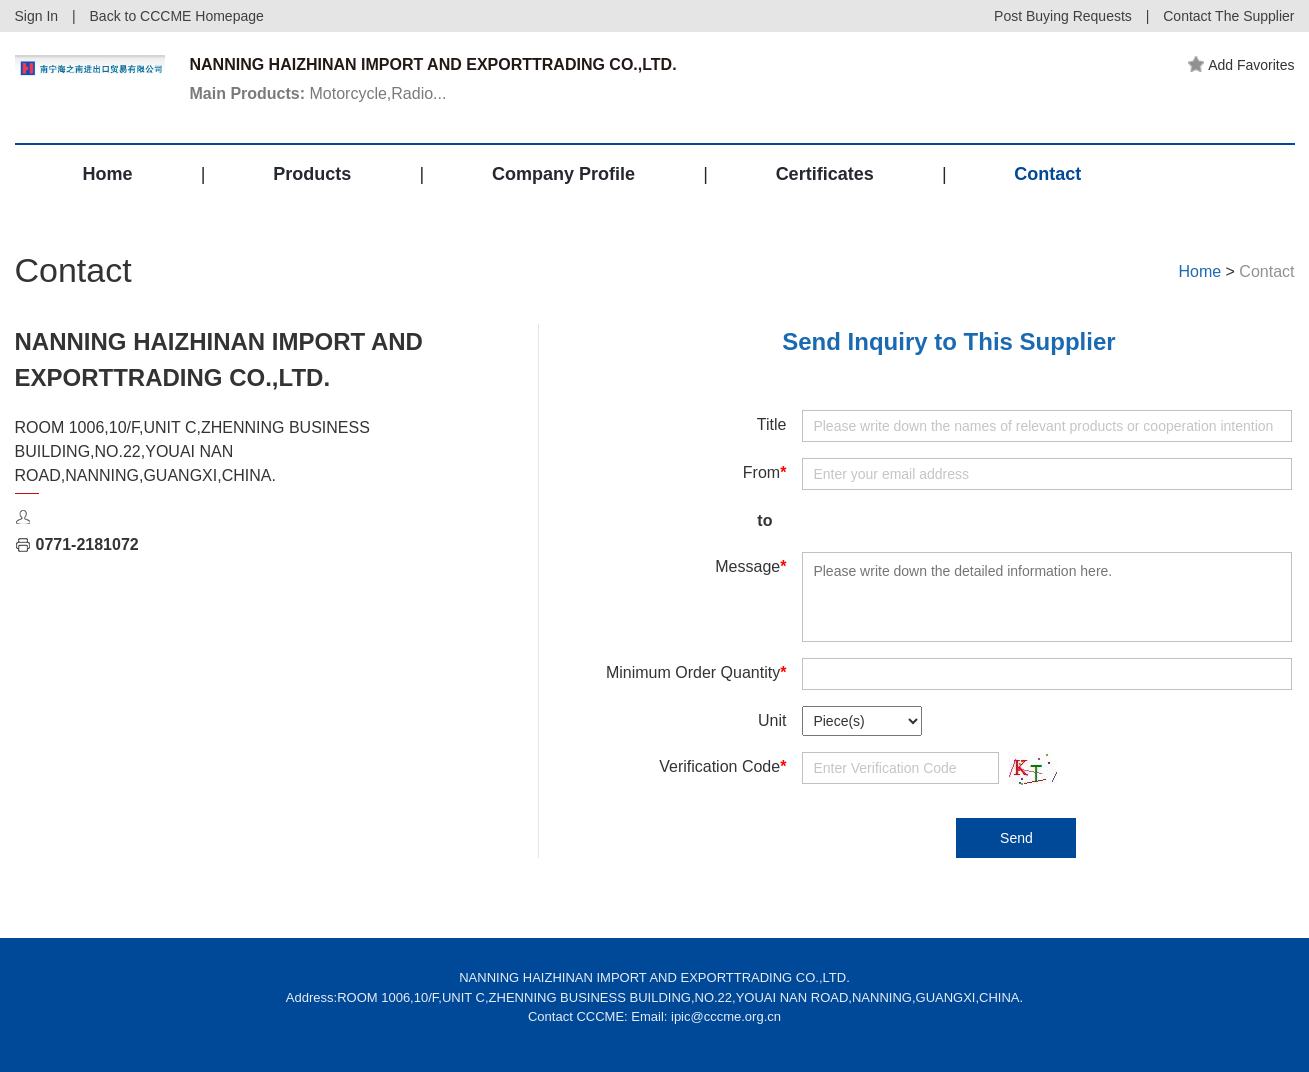 The width and height of the screenshot is (1309, 1072). I want to click on Back to CCCME Homepage, so click(177, 16).